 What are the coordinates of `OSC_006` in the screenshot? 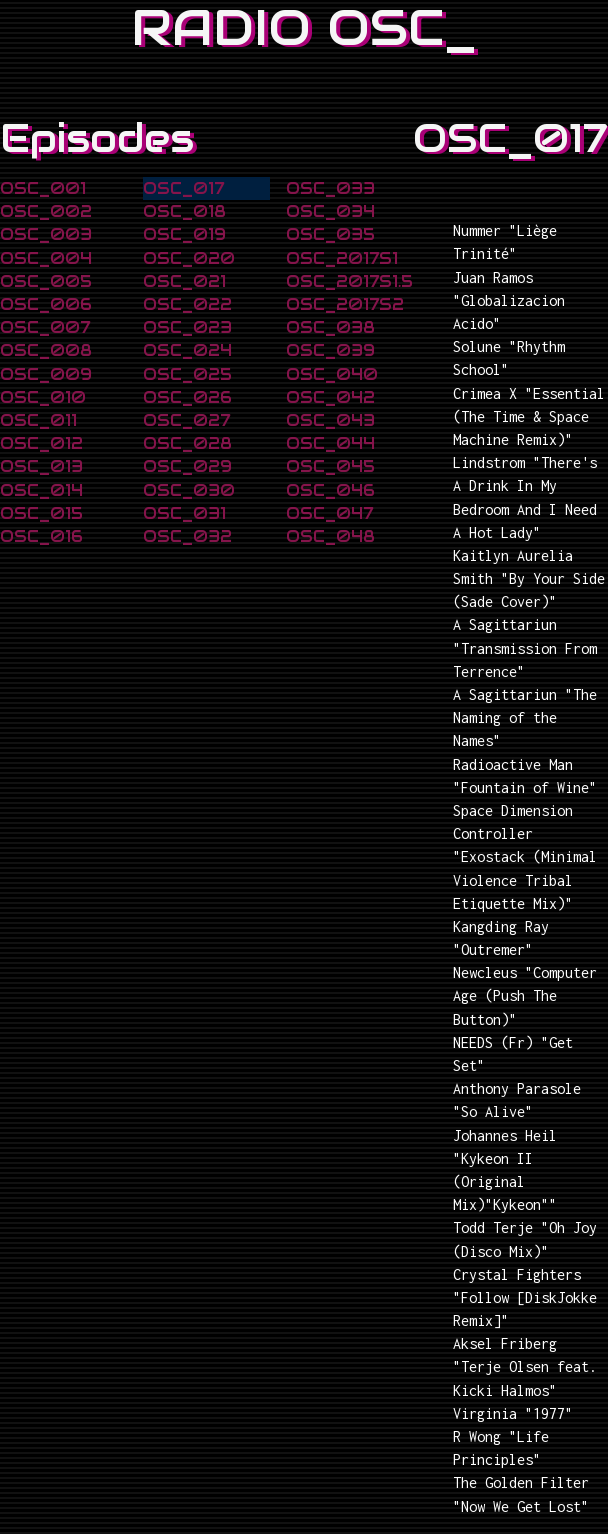 It's located at (46, 304).